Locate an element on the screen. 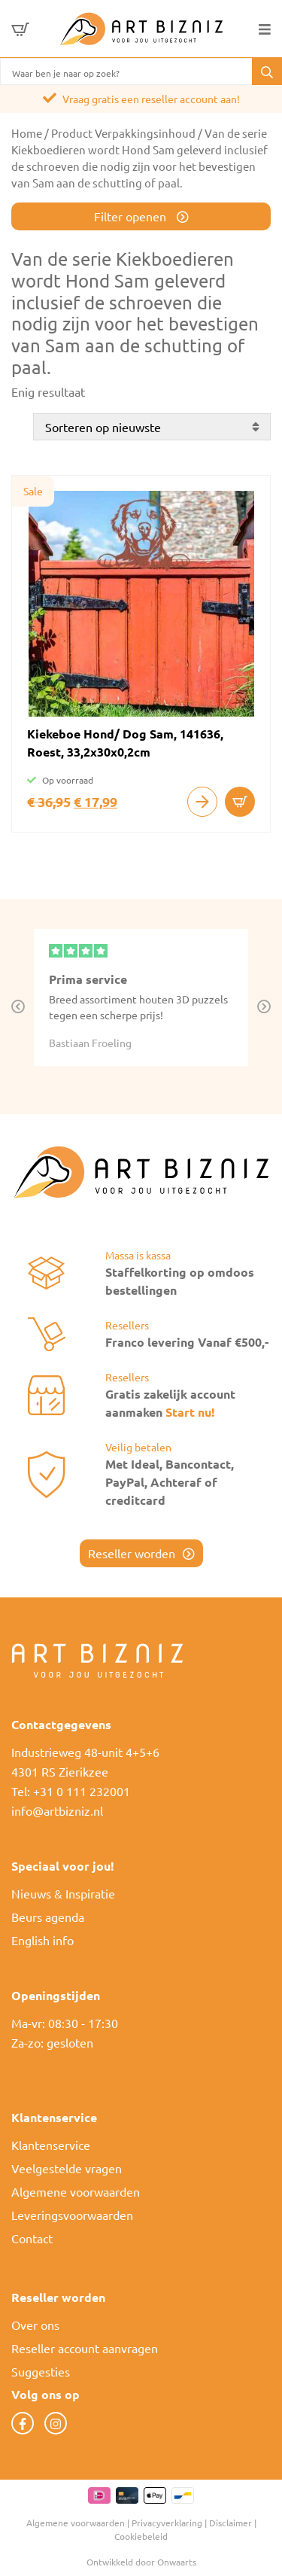 The width and height of the screenshot is (282, 2576). Nieuws & Inspiratie is located at coordinates (63, 1893).